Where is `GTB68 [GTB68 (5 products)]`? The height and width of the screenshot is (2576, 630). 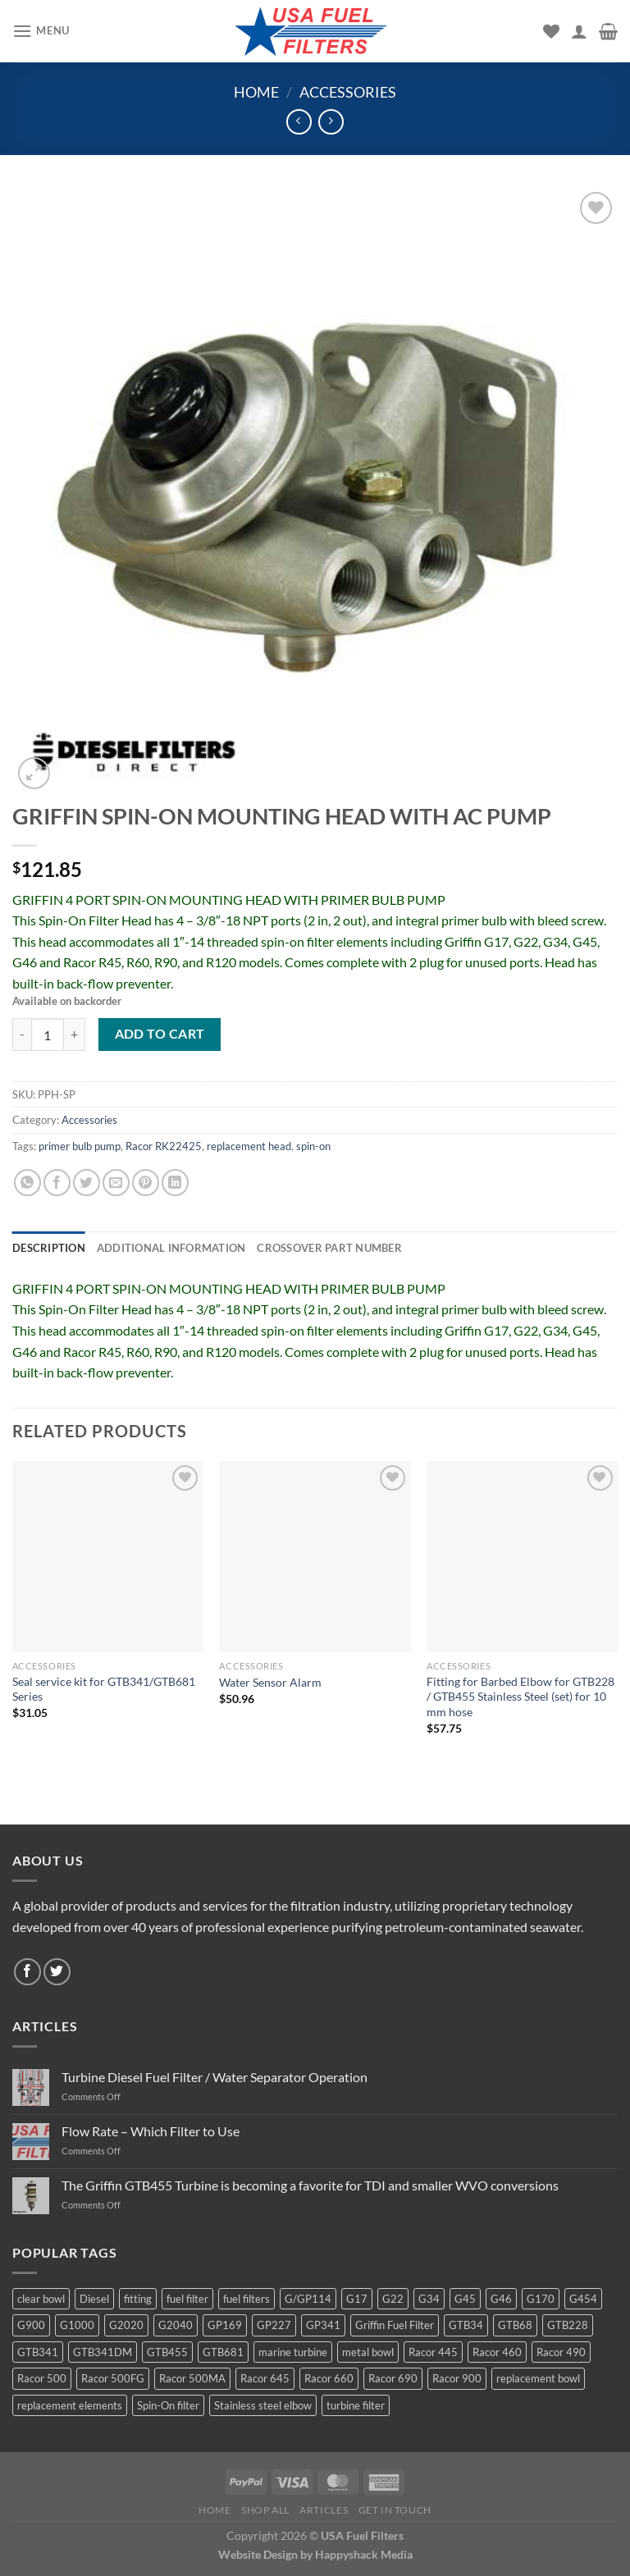
GTB68 [GTB68 (5 products)] is located at coordinates (515, 2325).